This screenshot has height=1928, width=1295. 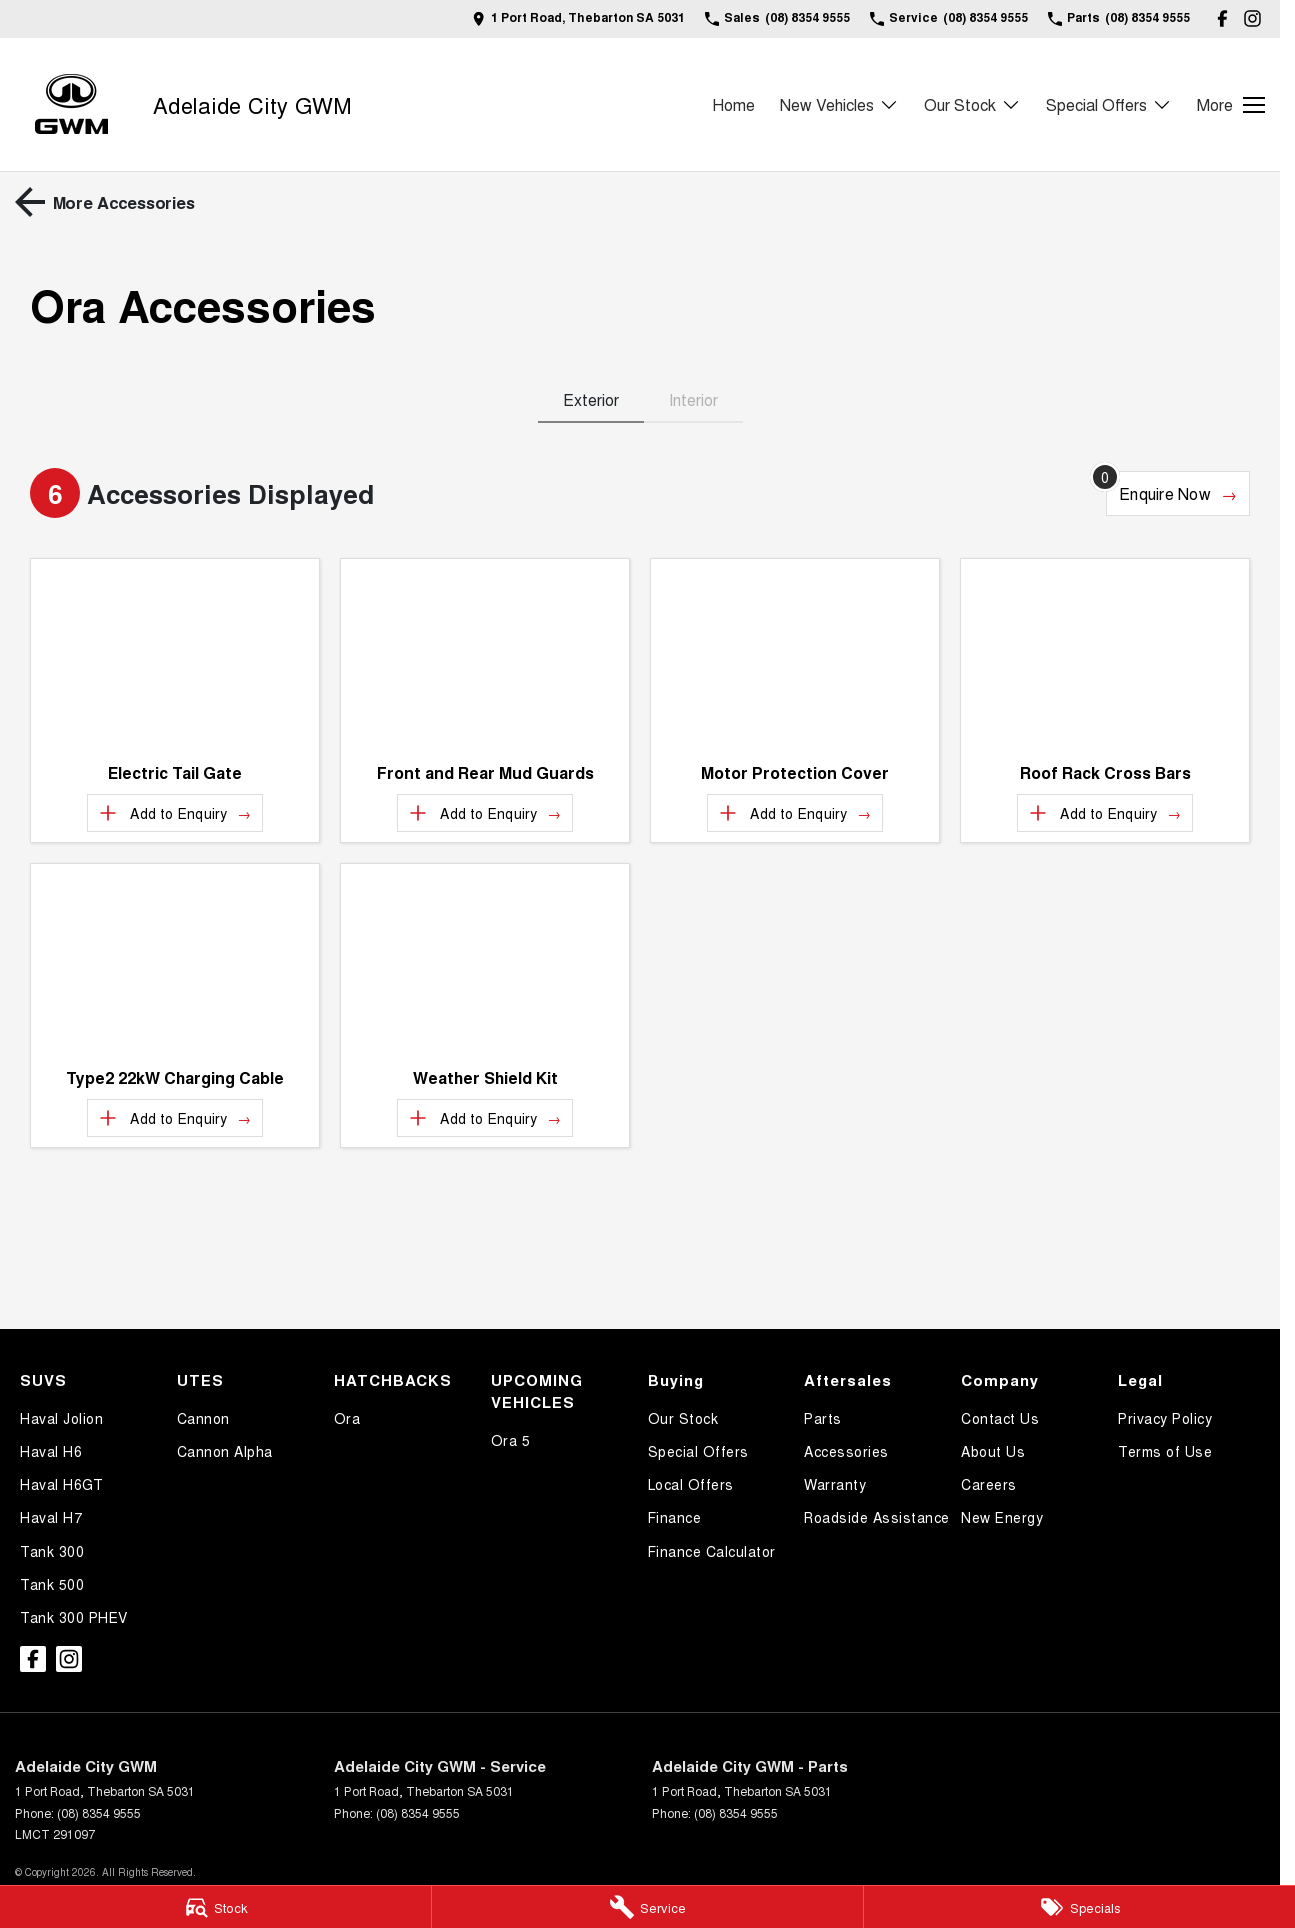 I want to click on [Add accessory to enquiry], so click(x=174, y=813).